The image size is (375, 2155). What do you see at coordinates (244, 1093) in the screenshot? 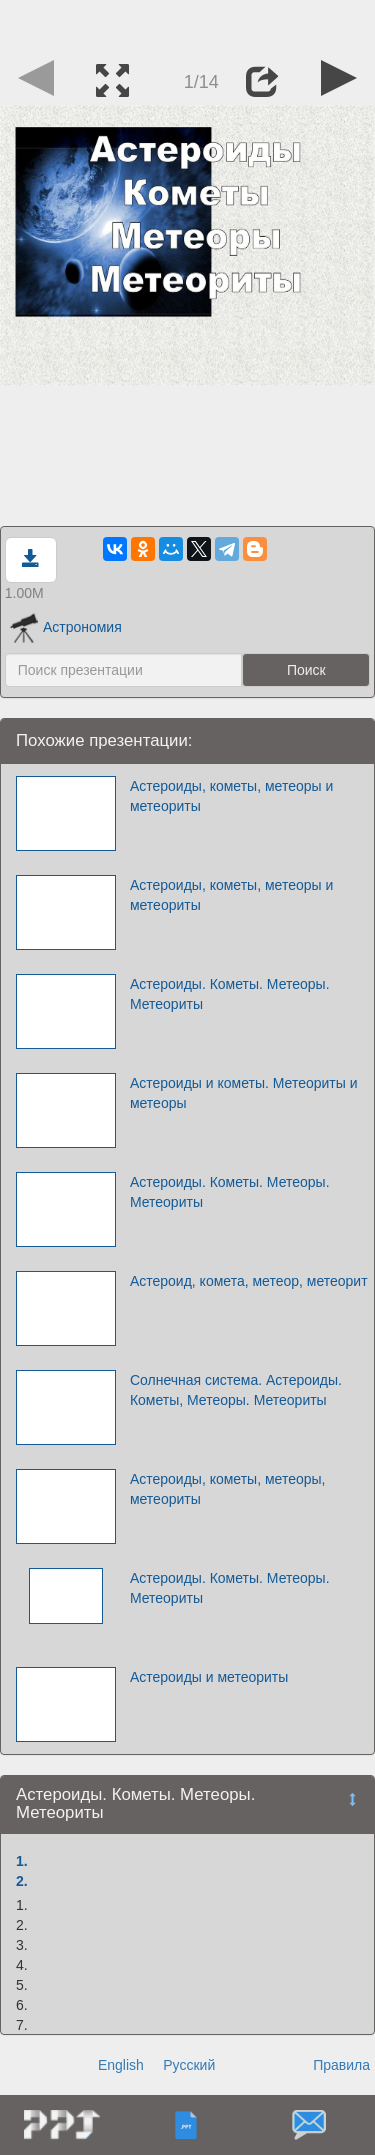
I see `Астероиды и кометы. Метеориты и метеоры` at bounding box center [244, 1093].